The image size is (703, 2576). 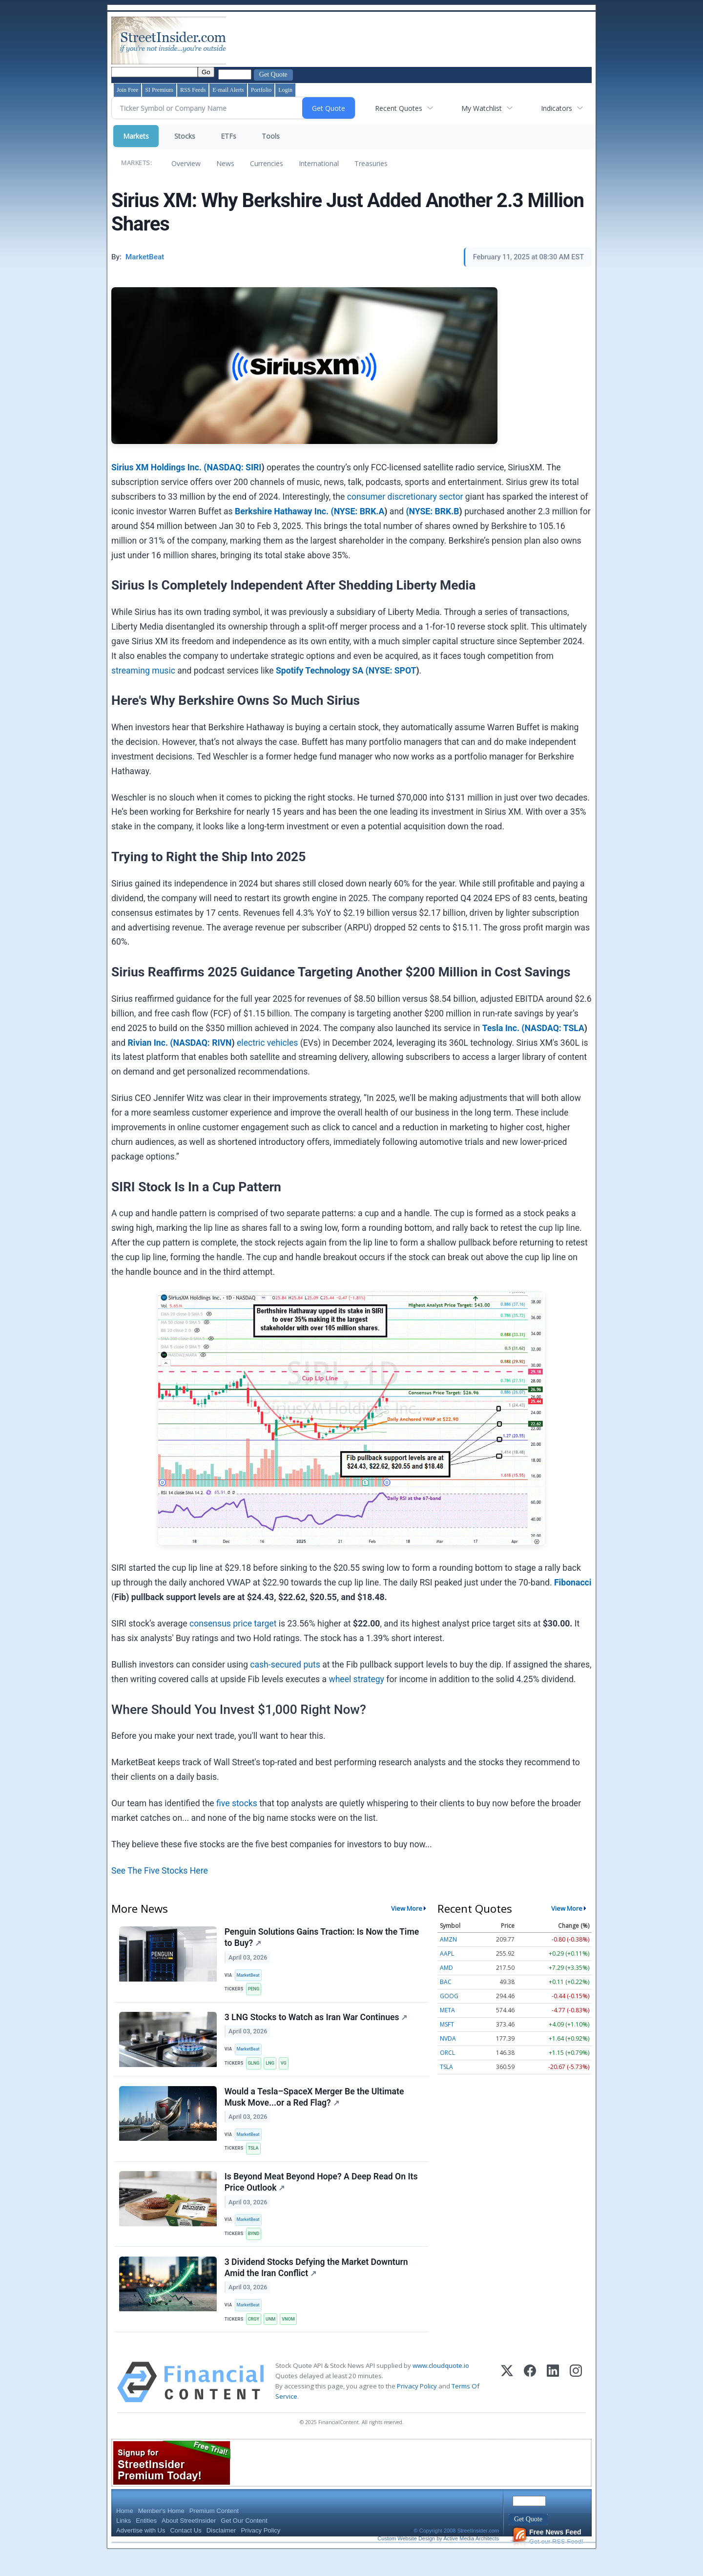 What do you see at coordinates (447, 2052) in the screenshot?
I see `ORCL` at bounding box center [447, 2052].